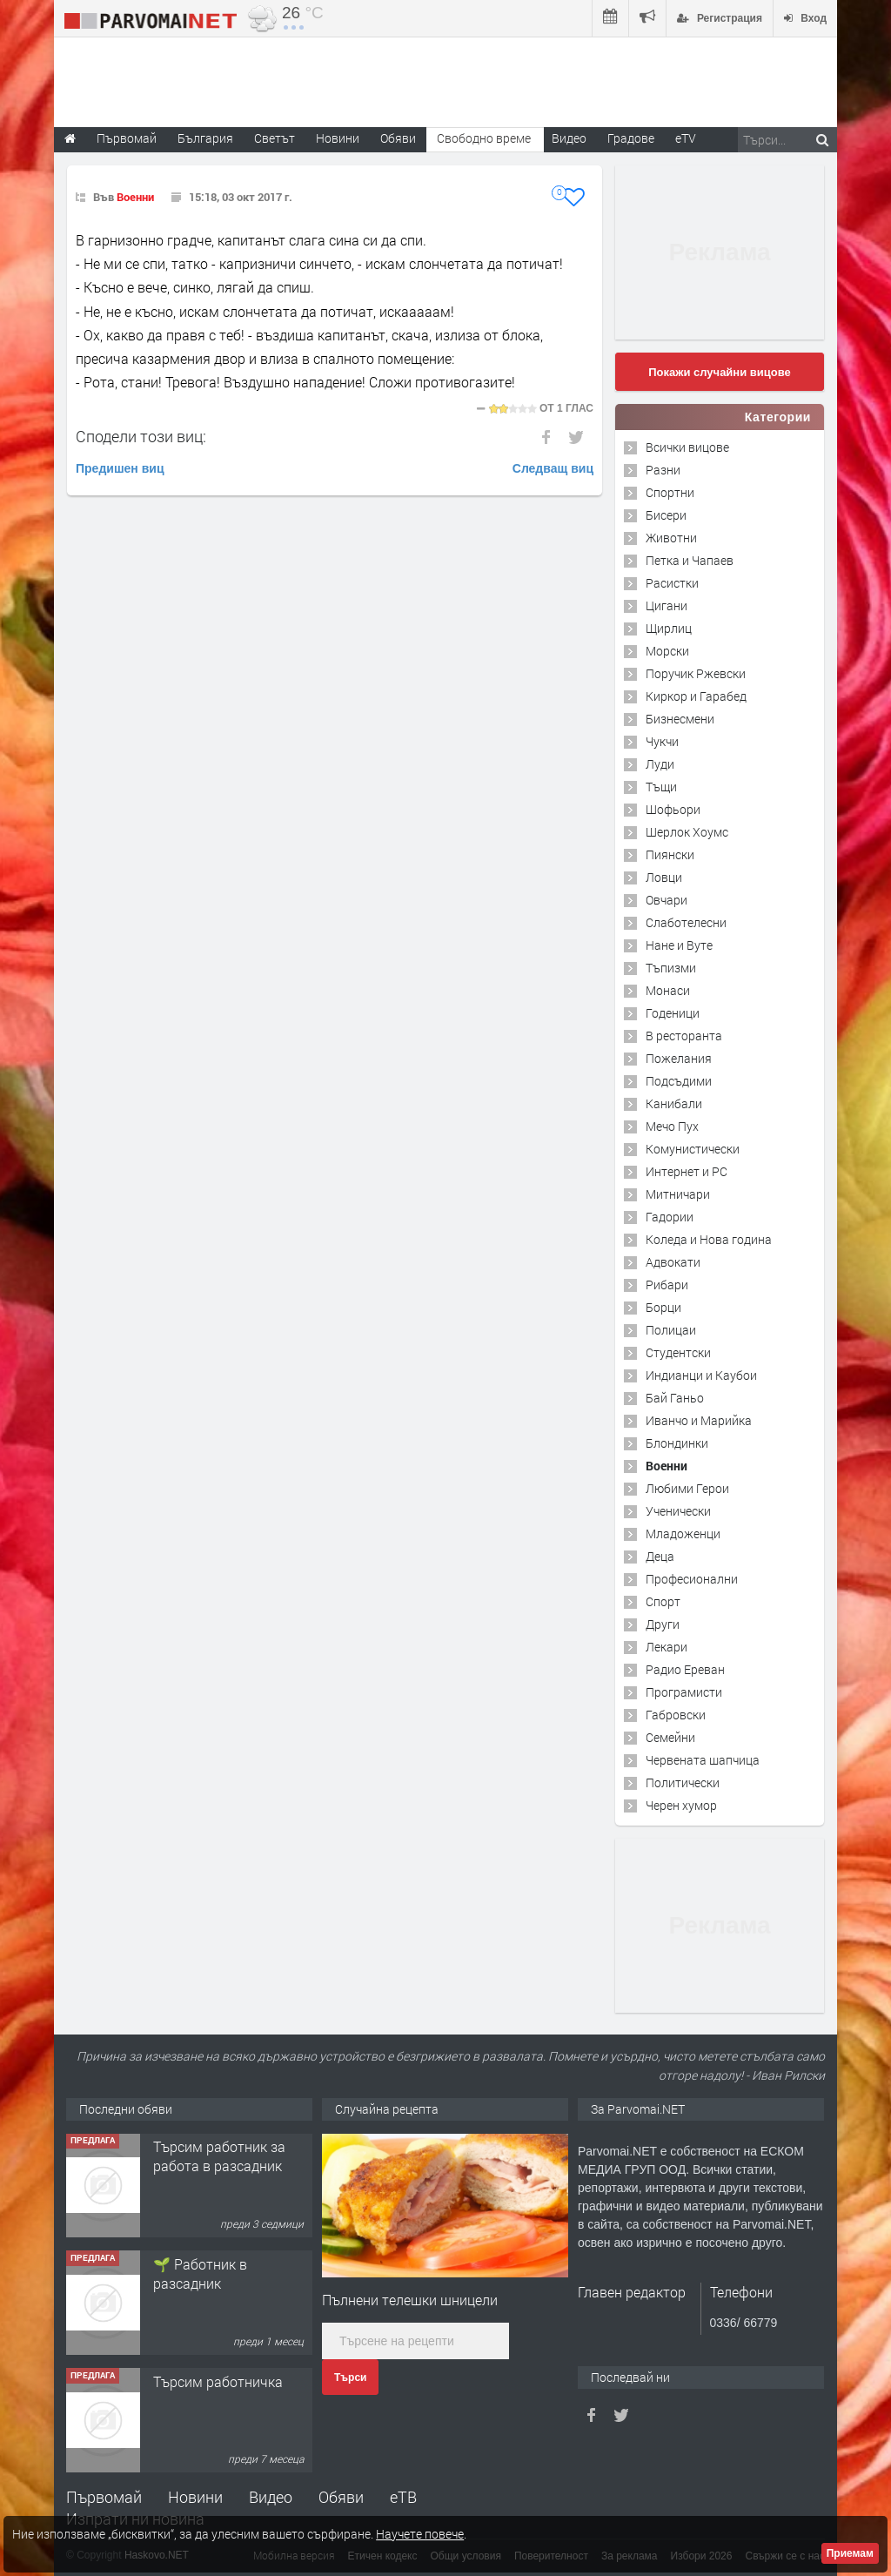  What do you see at coordinates (663, 1307) in the screenshot?
I see `Борци` at bounding box center [663, 1307].